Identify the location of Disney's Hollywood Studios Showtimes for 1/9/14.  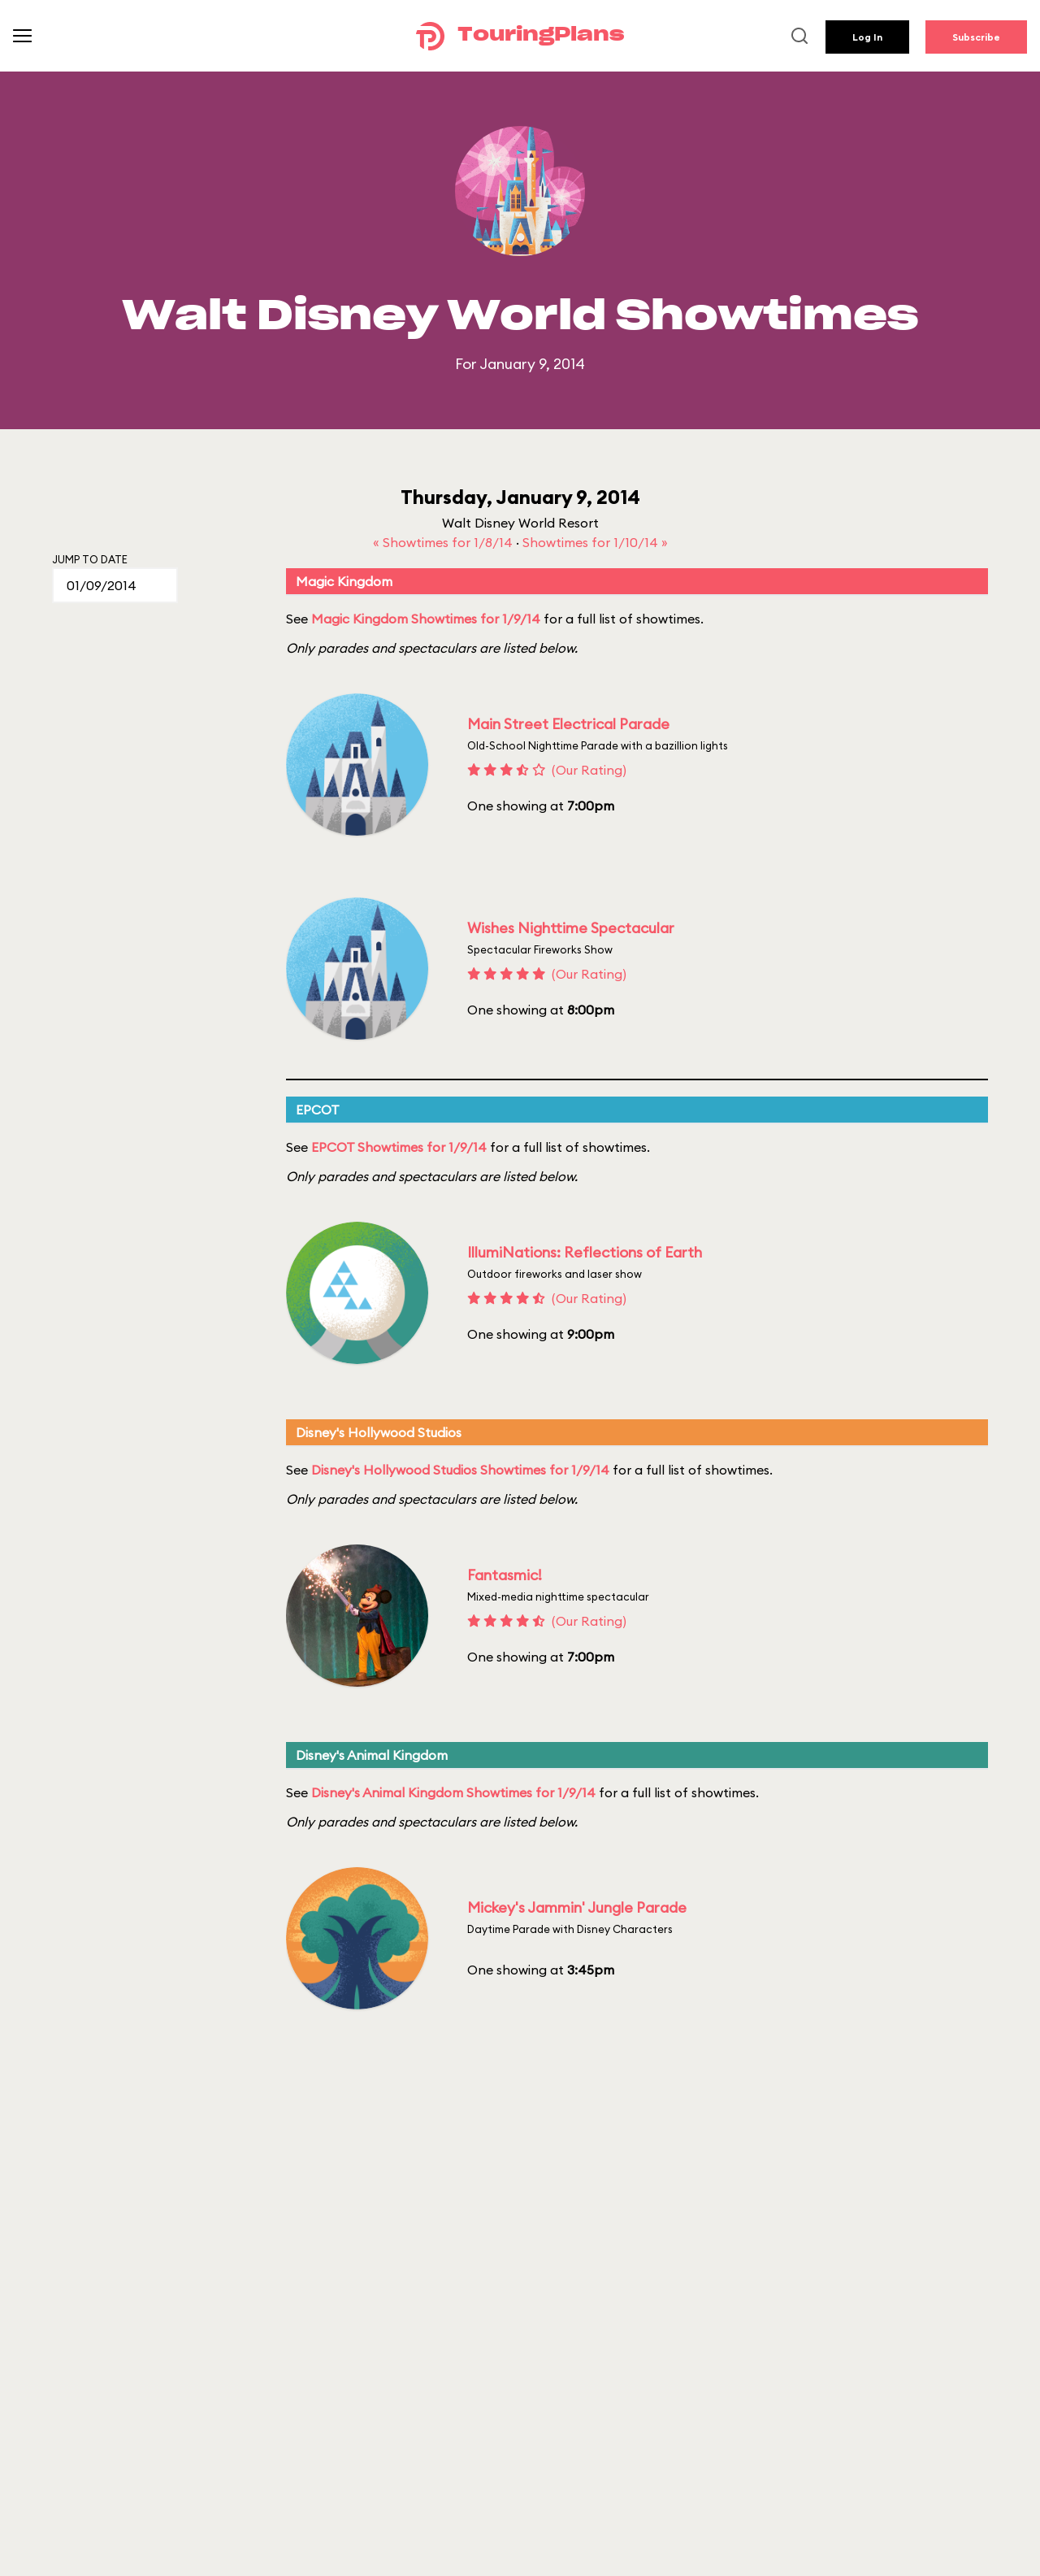
(460, 1470).